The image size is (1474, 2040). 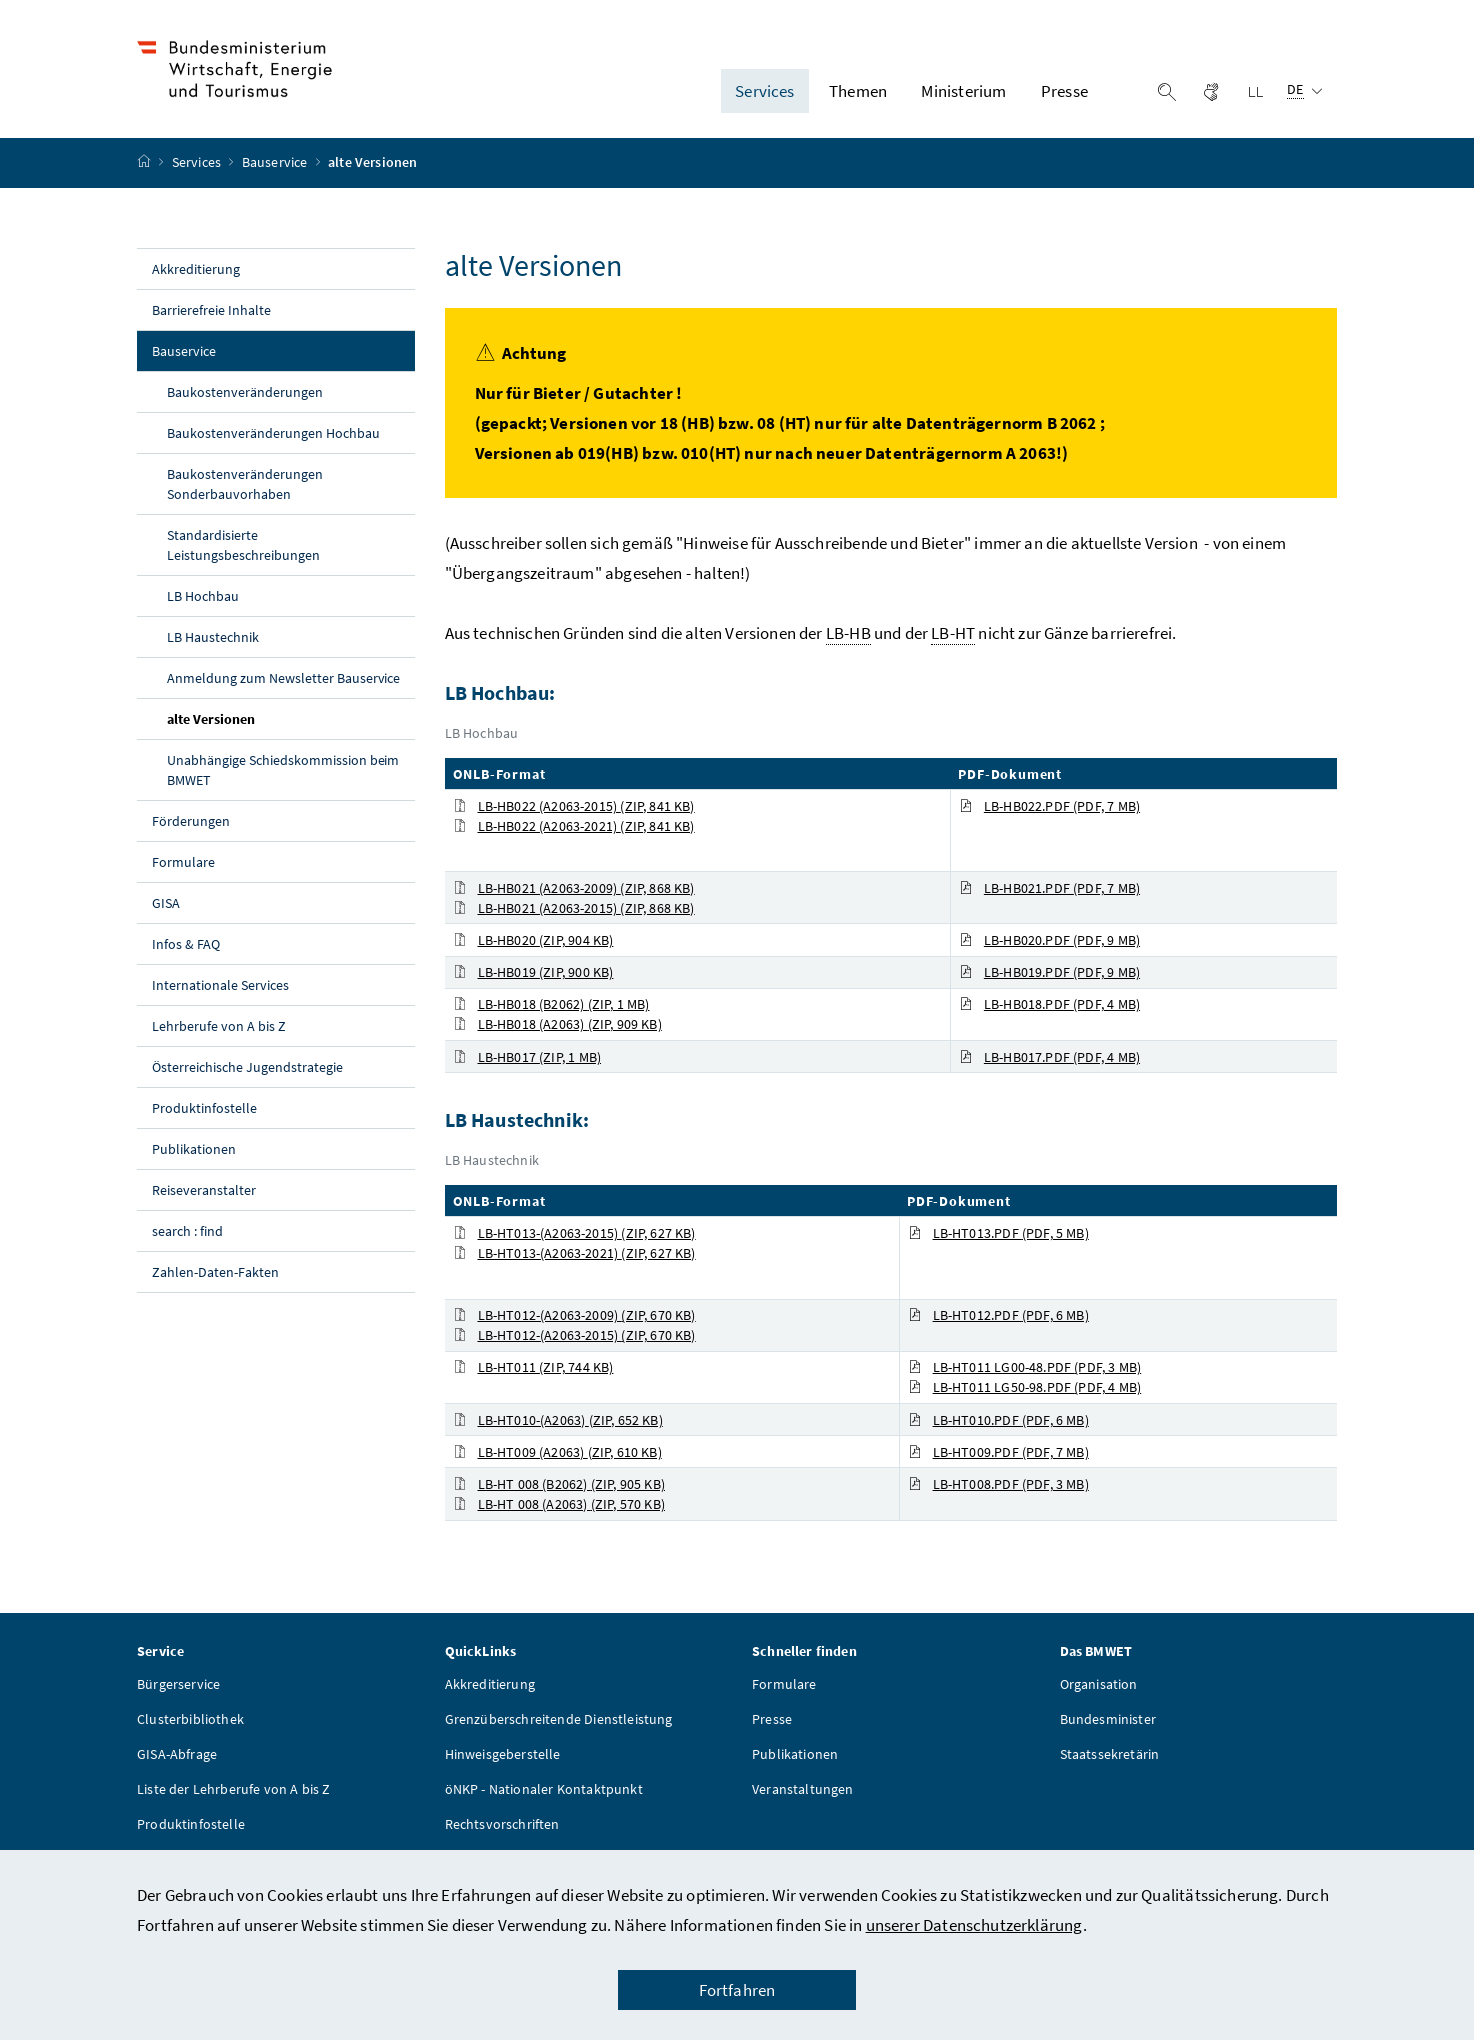 I want to click on alte Versionen, so click(x=257, y=718).